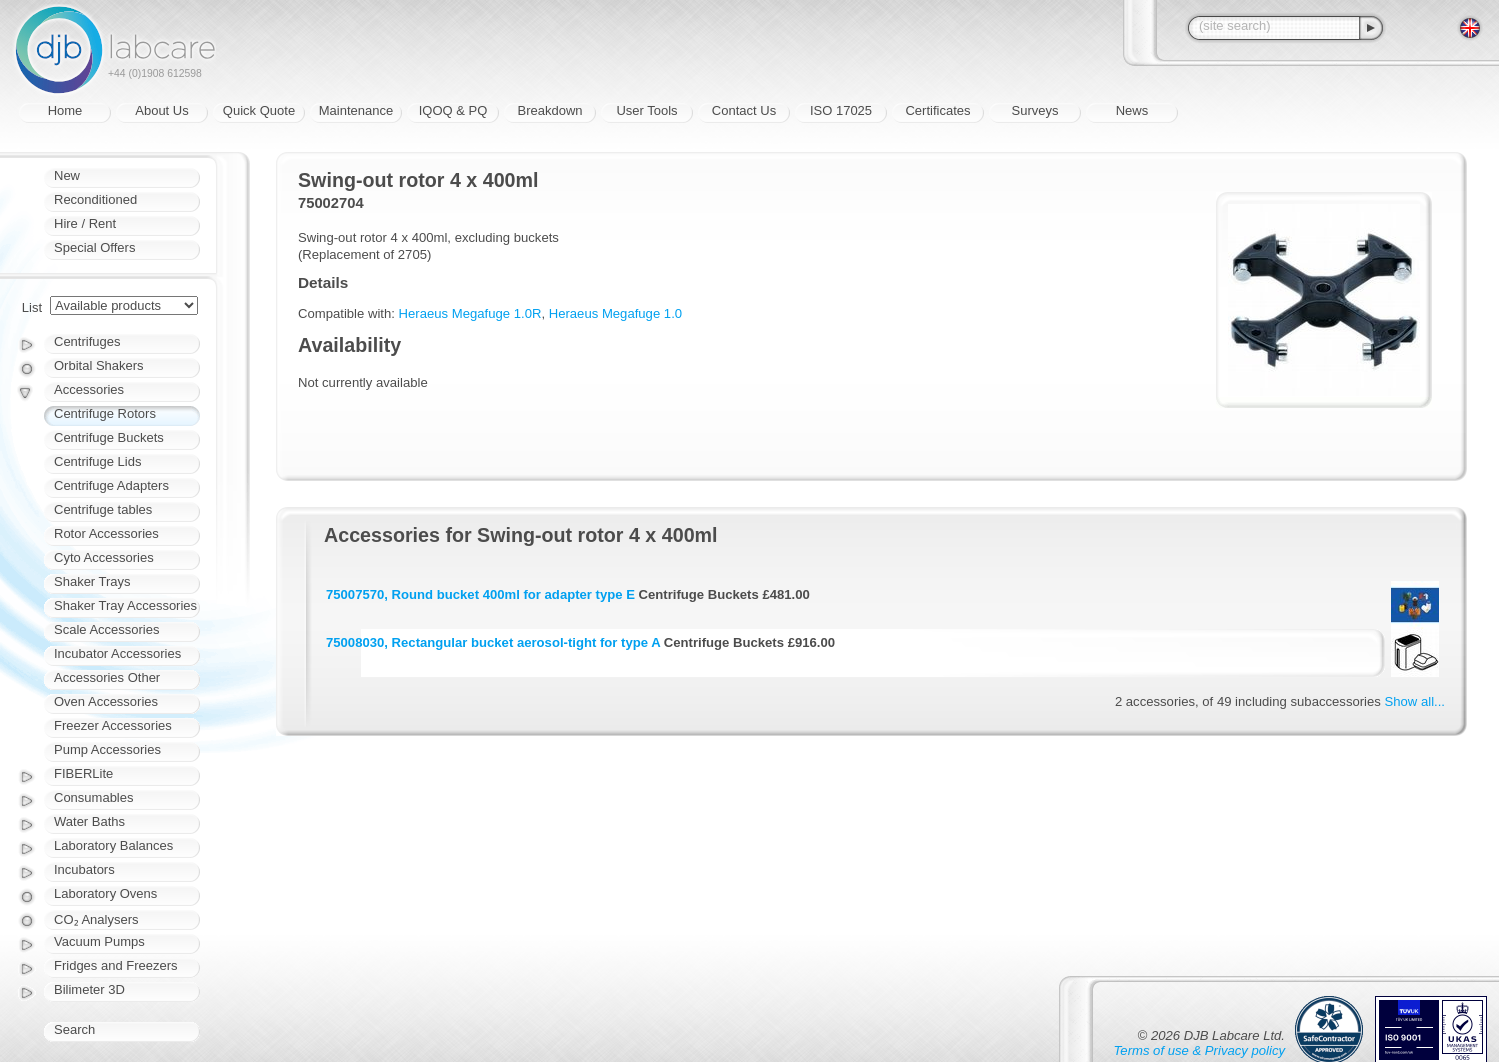  I want to click on Laboratory Balances, so click(113, 845).